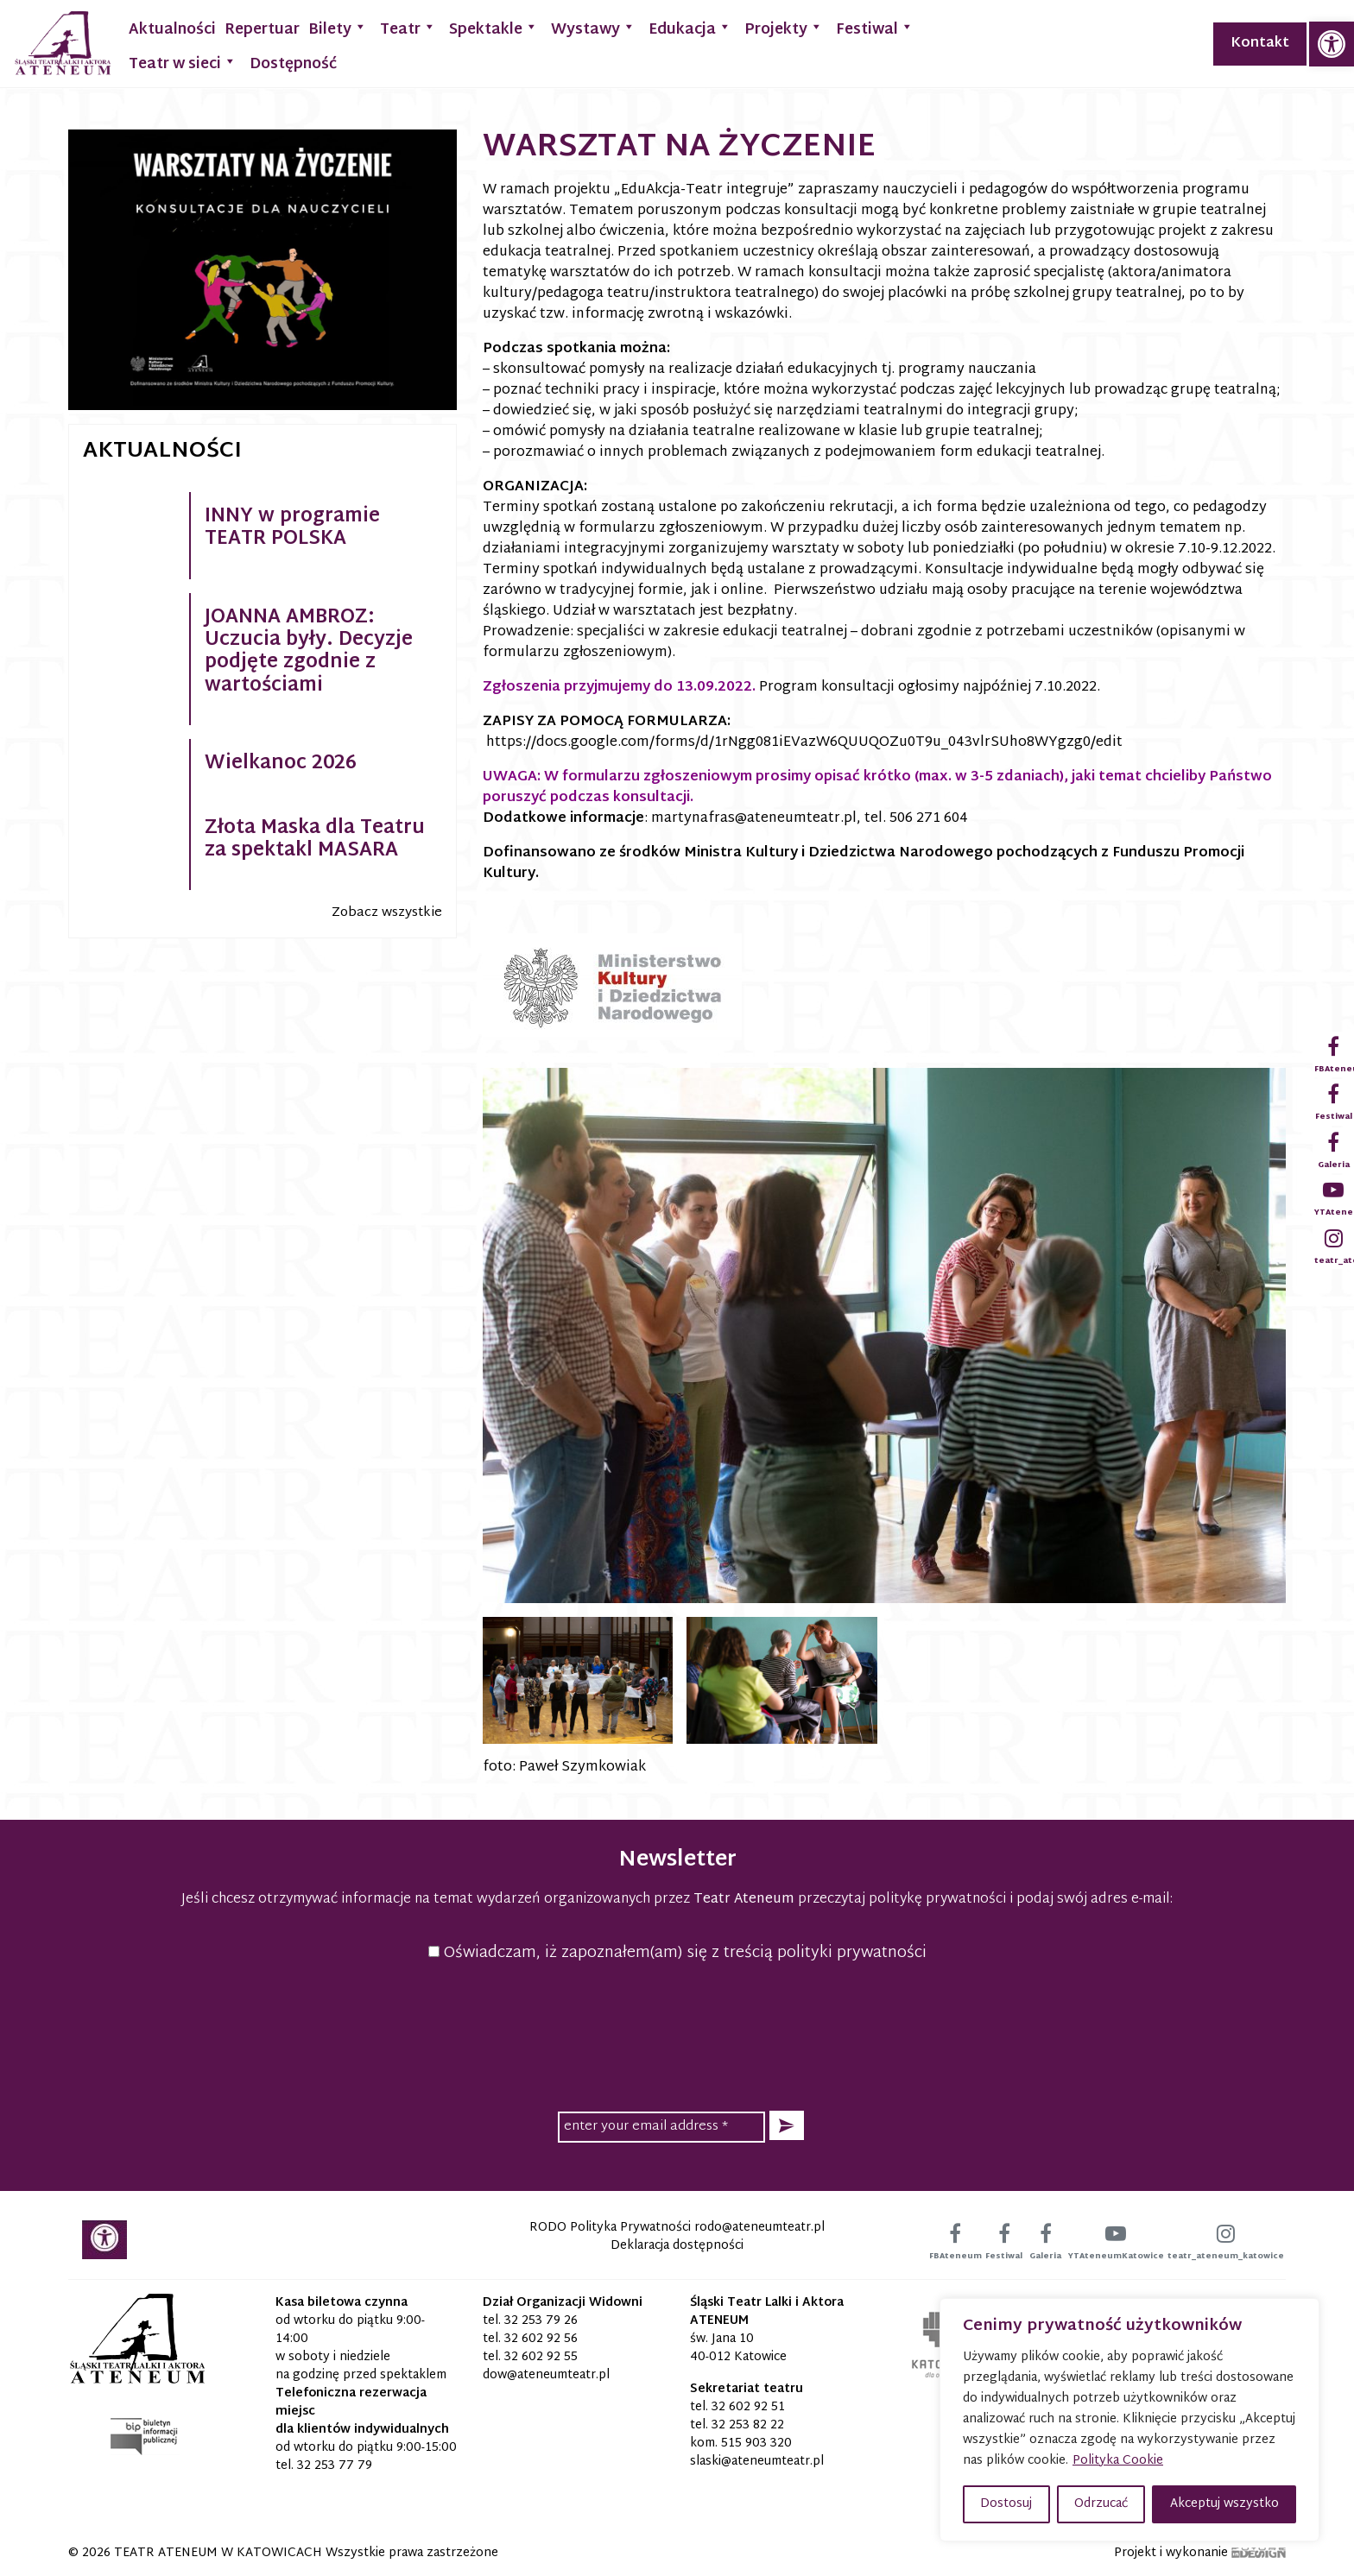  What do you see at coordinates (748, 2425) in the screenshot?
I see `32 253 82 22 [link]` at bounding box center [748, 2425].